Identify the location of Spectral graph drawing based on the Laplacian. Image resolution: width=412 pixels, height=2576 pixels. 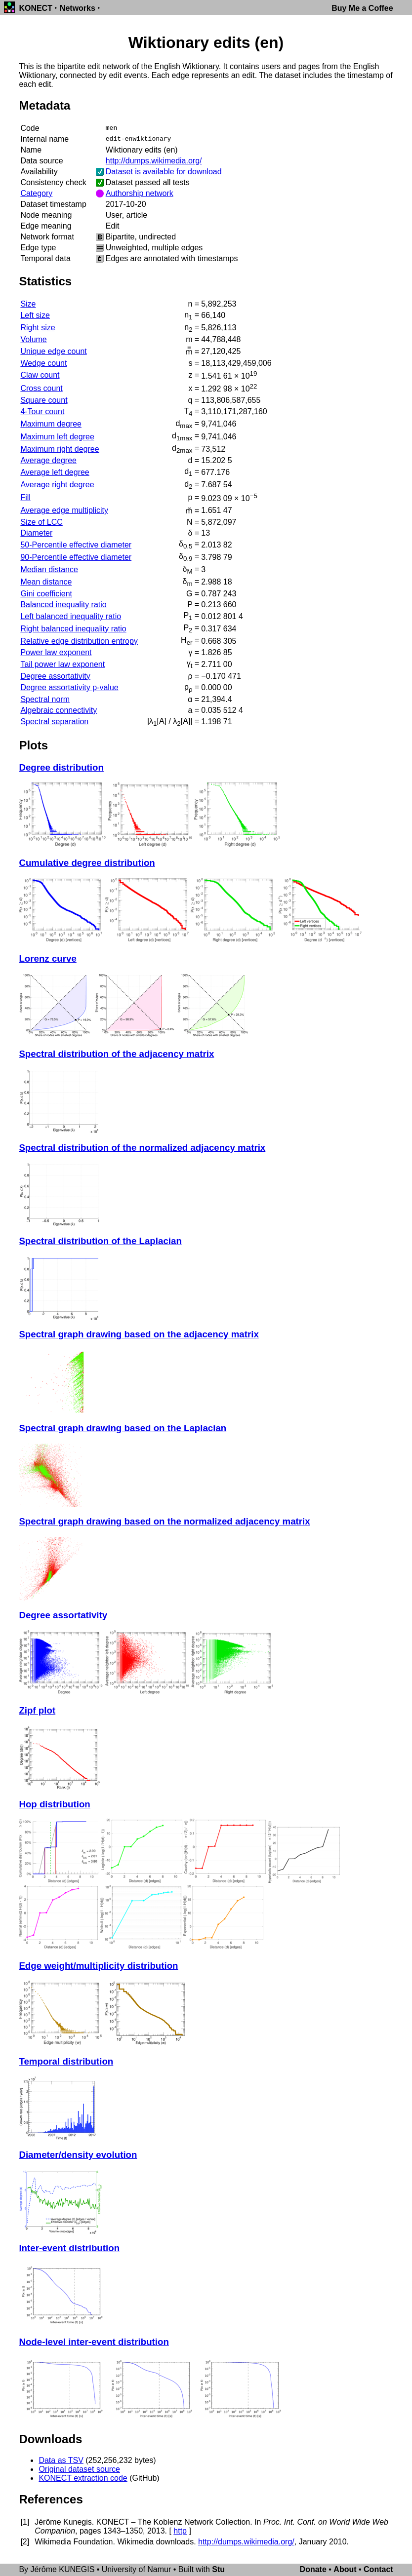
(122, 1428).